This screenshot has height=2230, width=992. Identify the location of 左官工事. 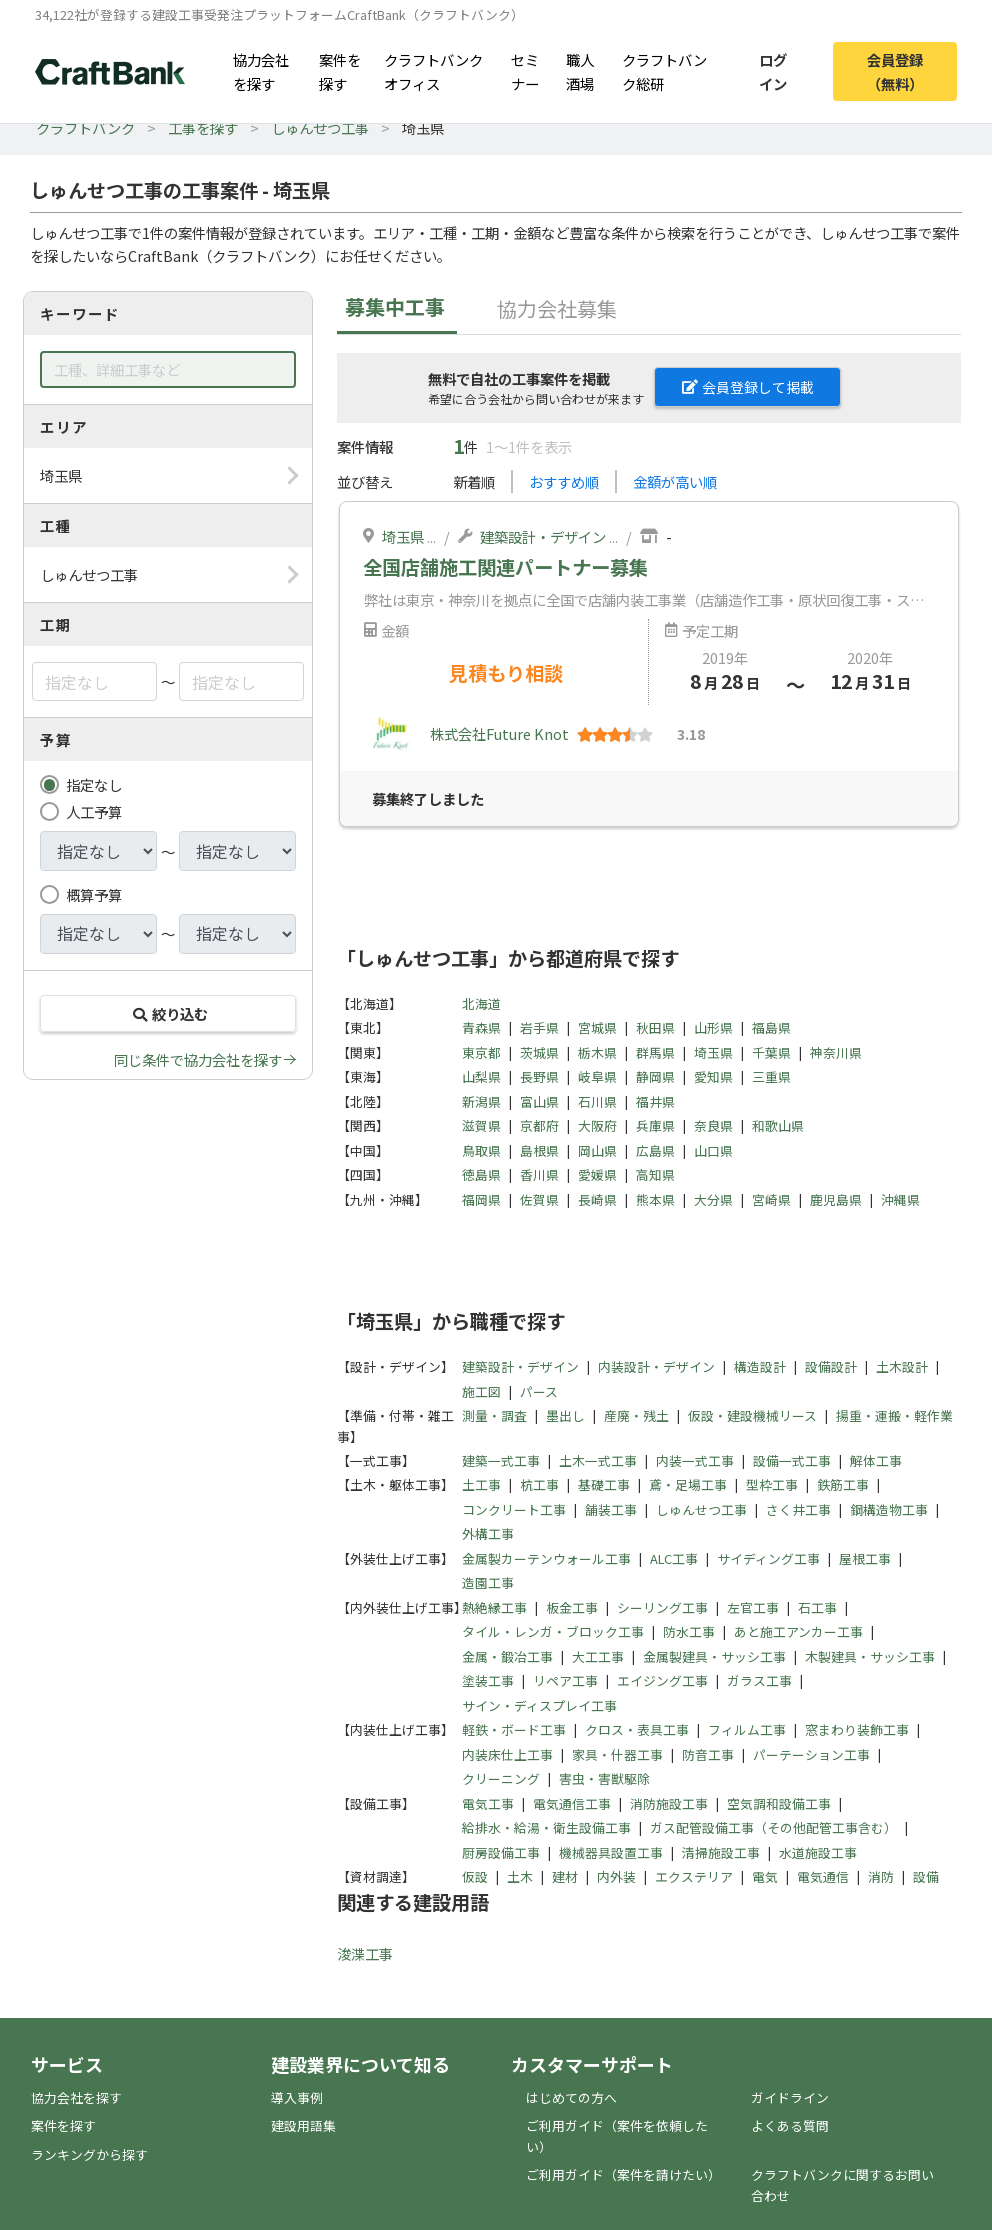
(753, 1607).